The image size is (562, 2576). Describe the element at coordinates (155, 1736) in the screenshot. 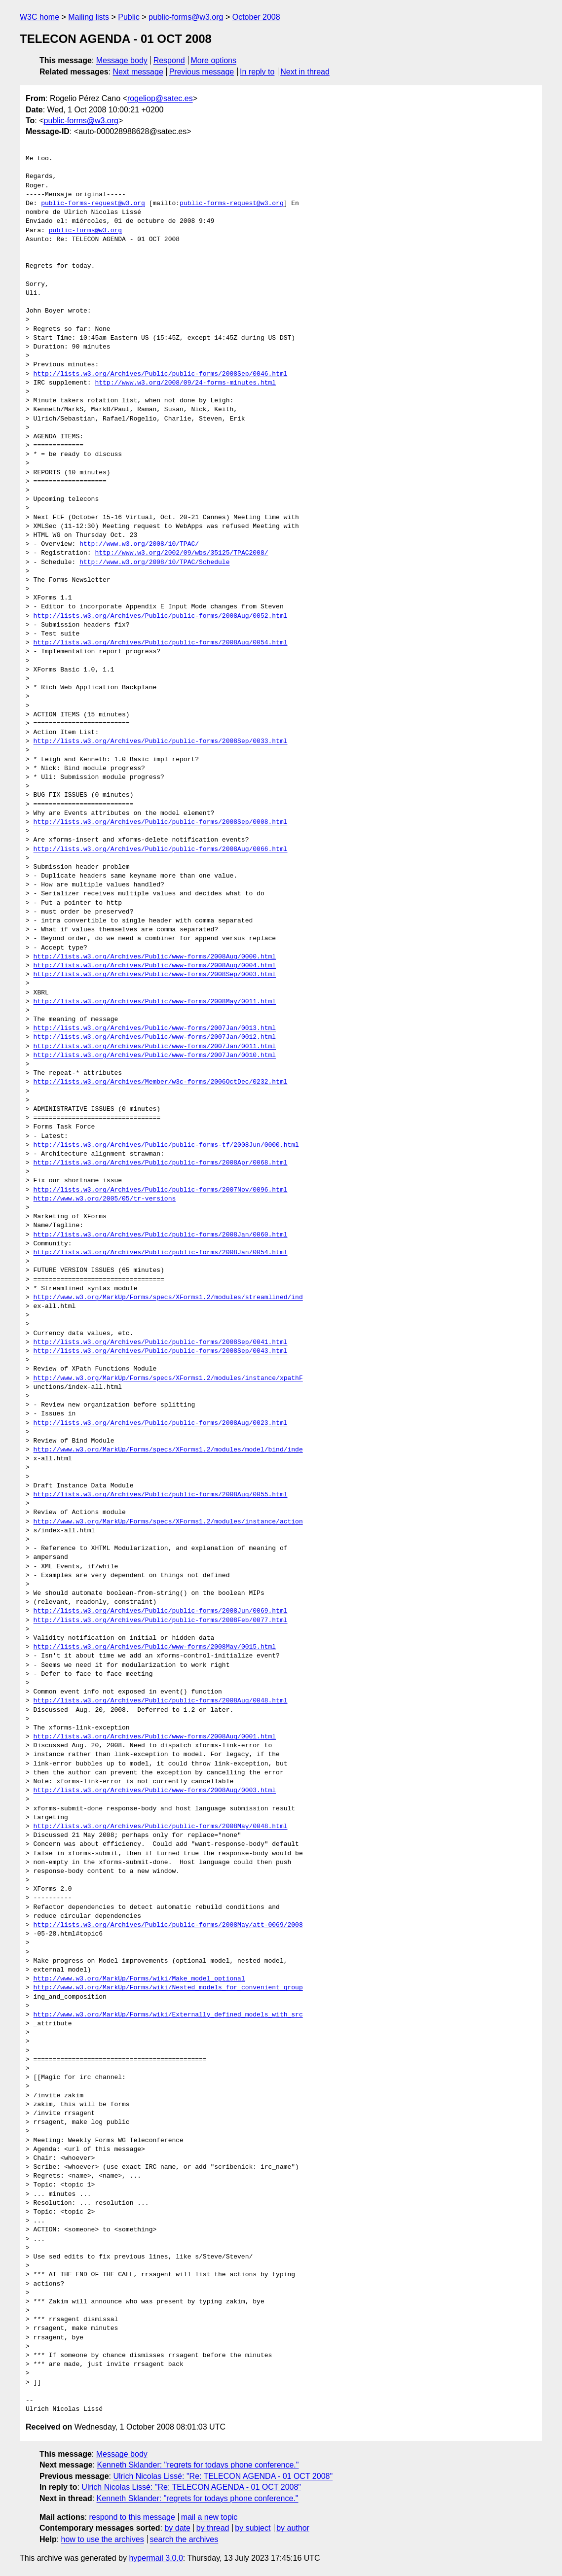

I see `http://lists.w3.org/Archives/Public/www-forms/2008Aug/0001.html` at that location.